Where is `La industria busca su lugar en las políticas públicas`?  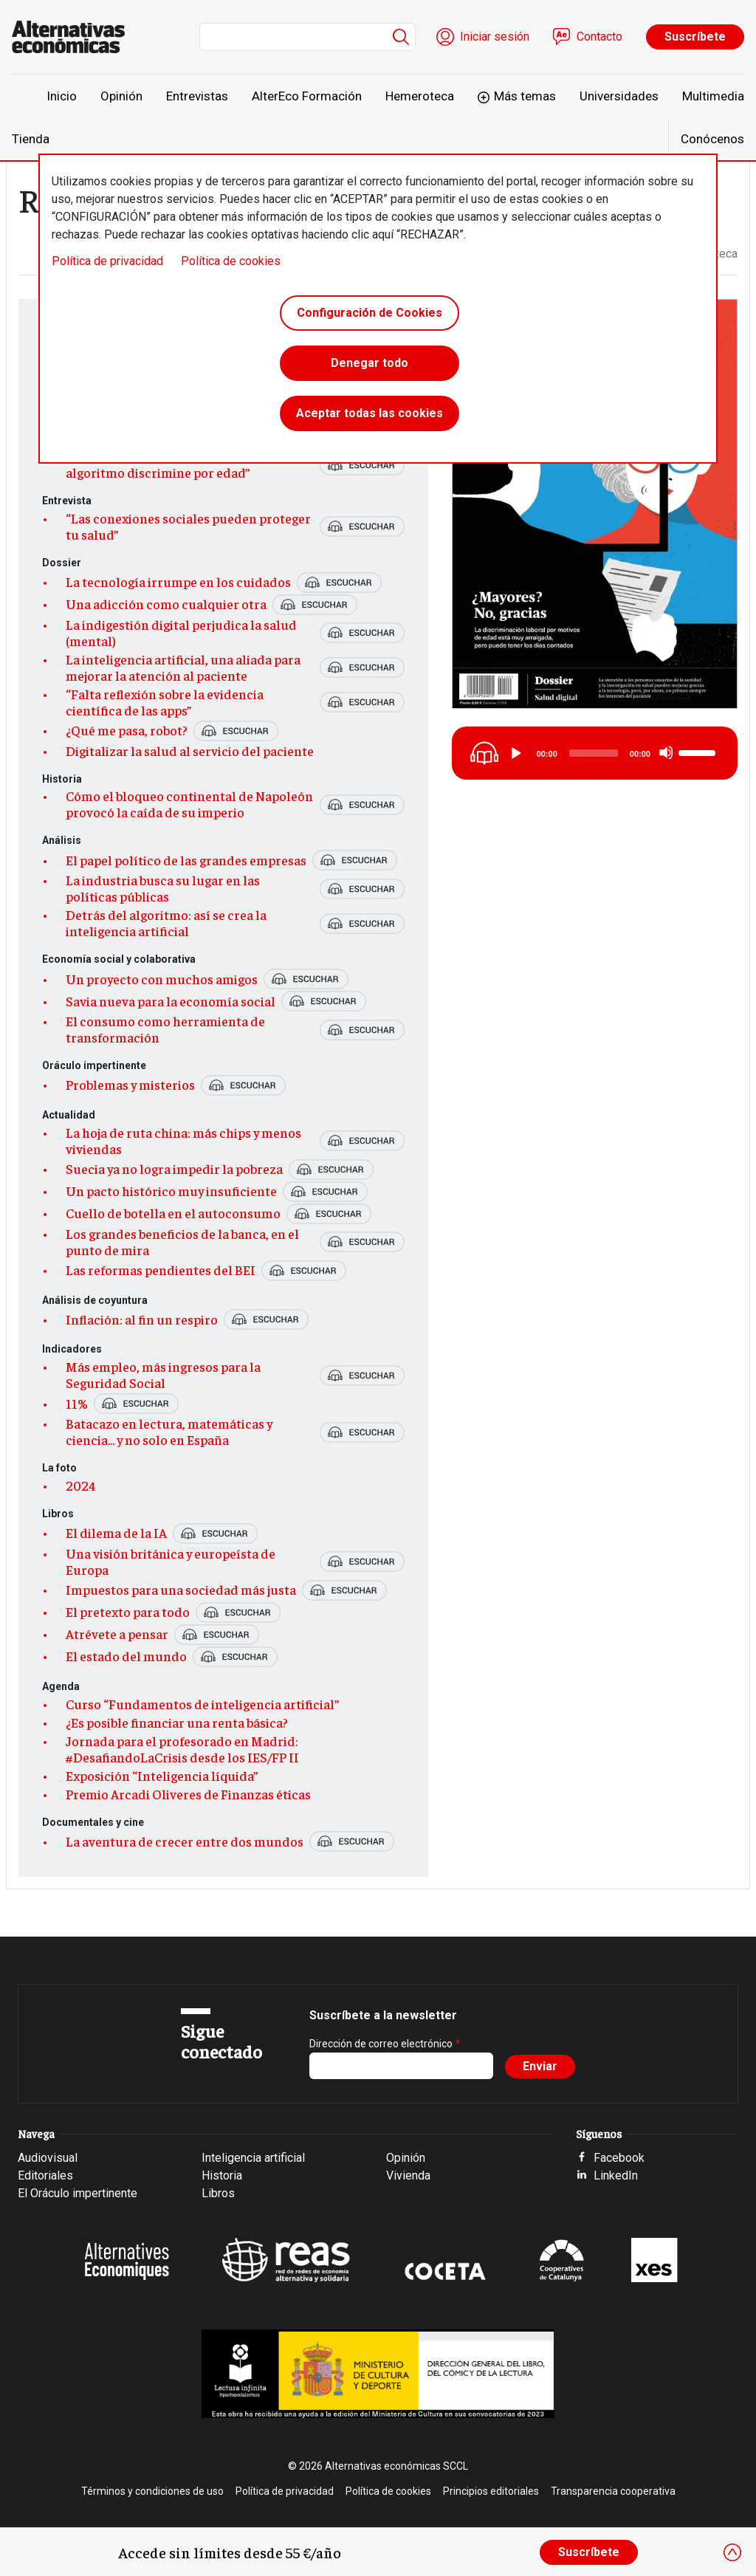 La industria busca su lugar en las políticas públicas is located at coordinates (163, 888).